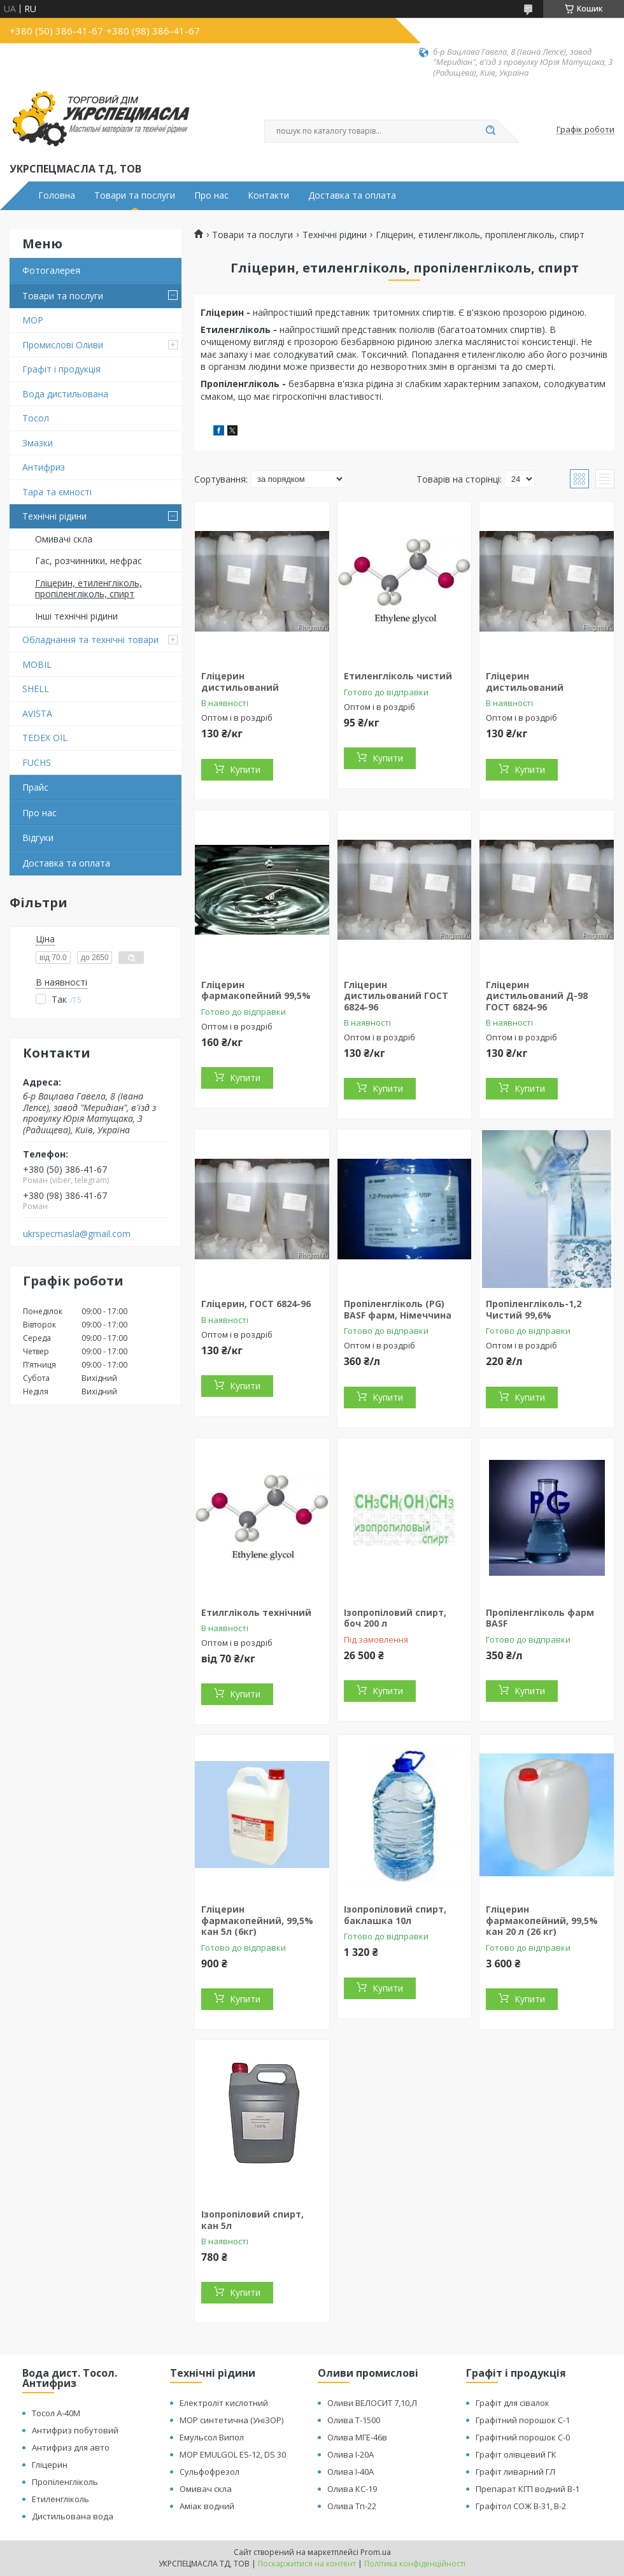  Describe the element at coordinates (56, 2413) in the screenshot. I see `Тосол А-40М` at that location.